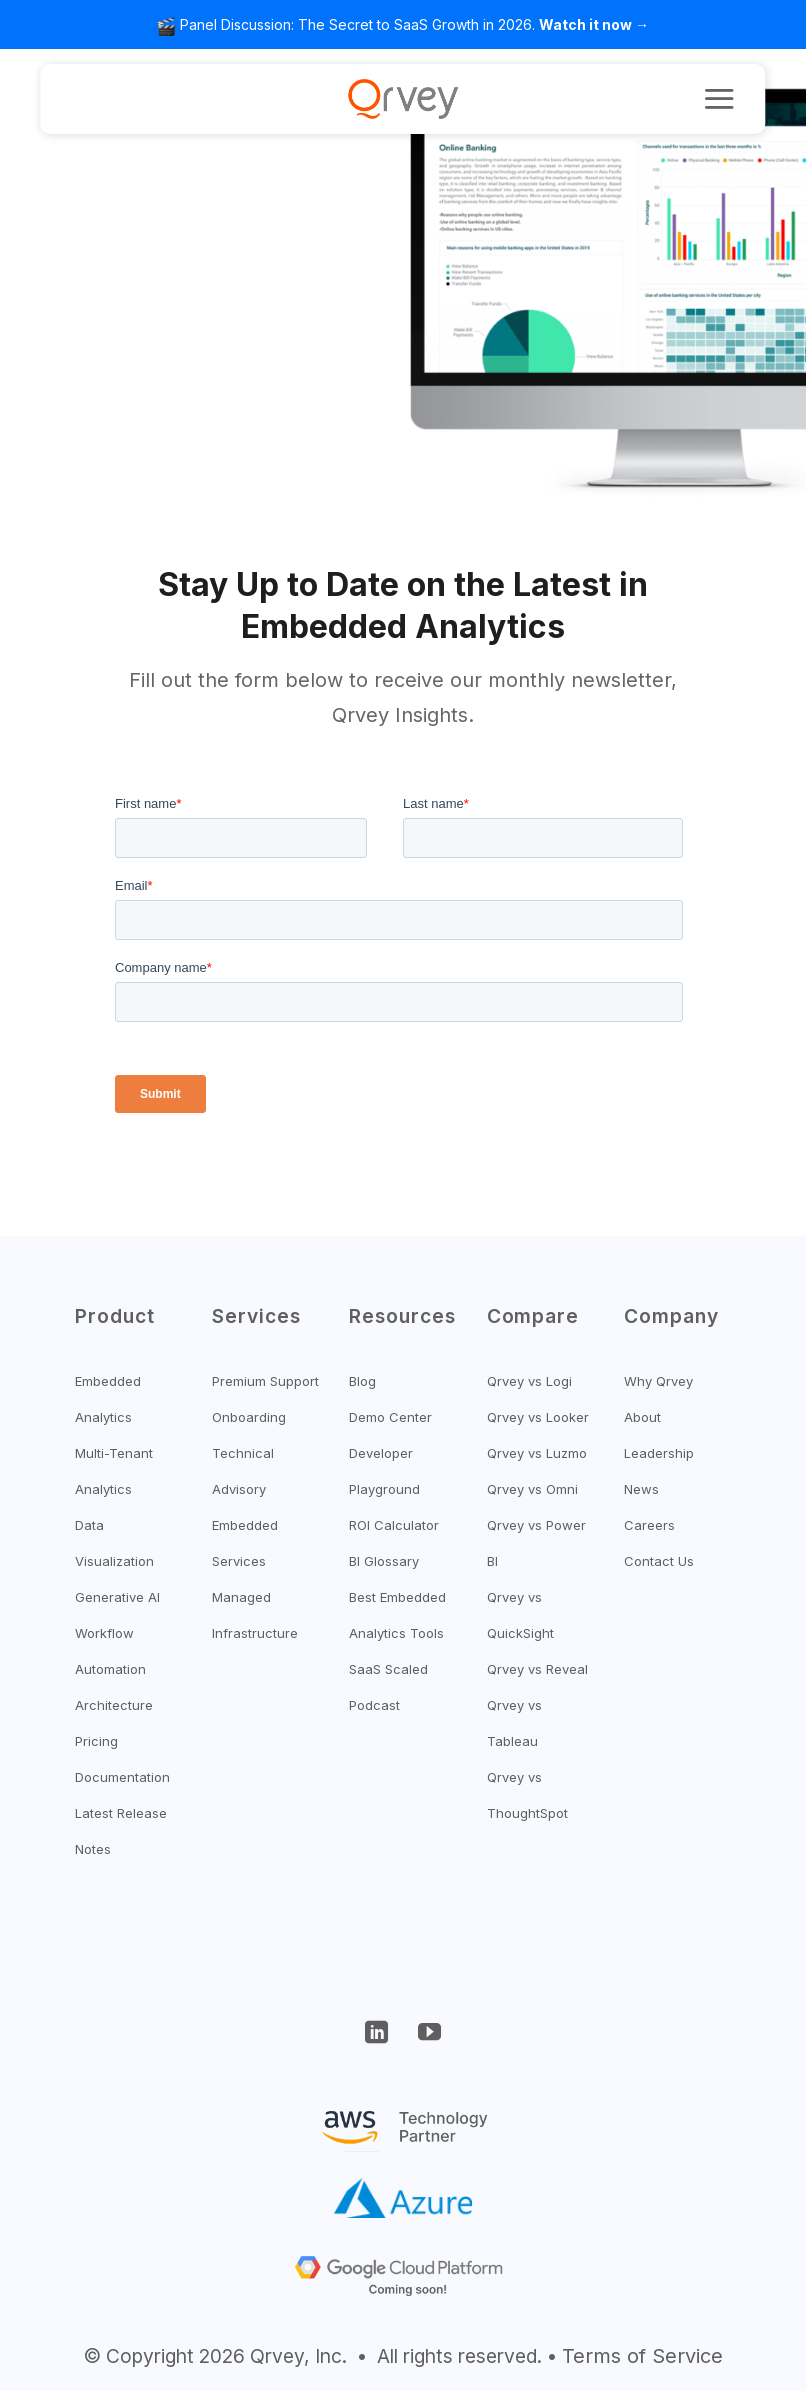 This screenshot has height=2391, width=806. What do you see at coordinates (390, 1417) in the screenshot?
I see `Demo Center` at bounding box center [390, 1417].